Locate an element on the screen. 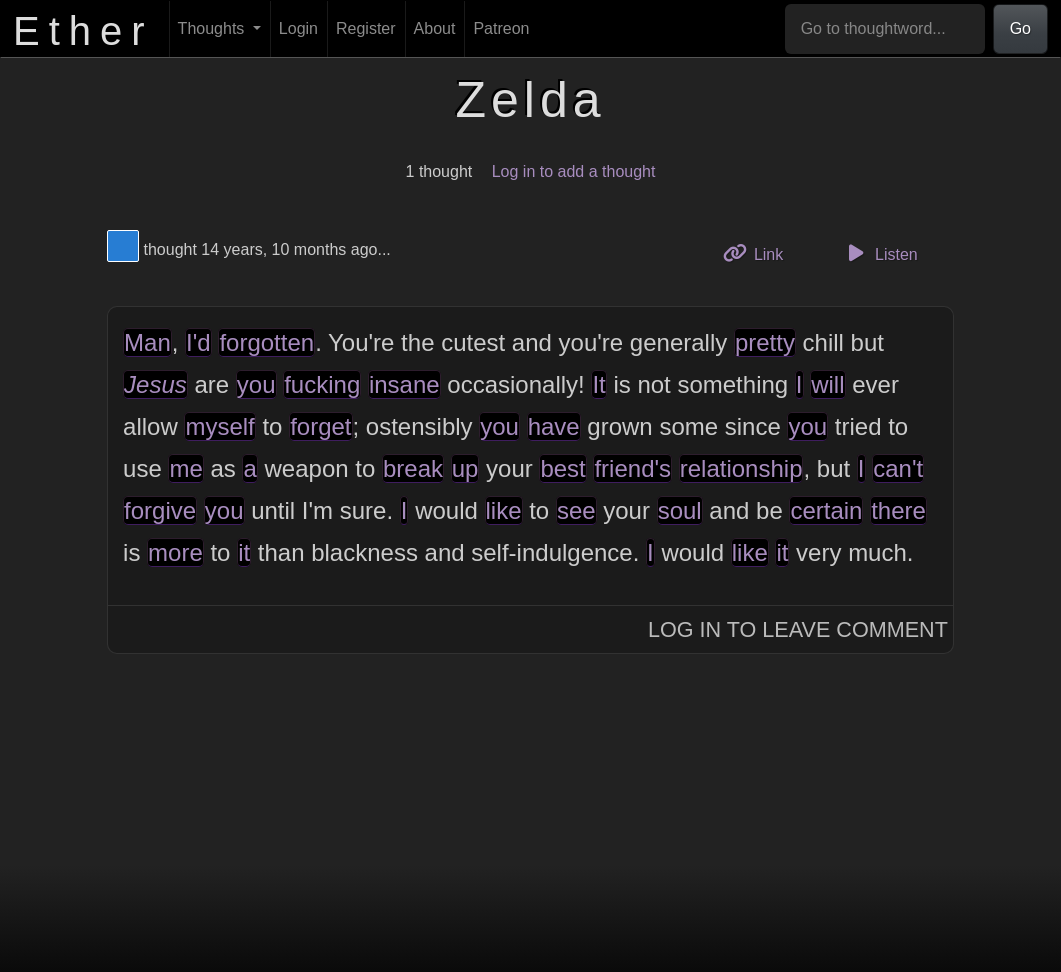 This screenshot has width=1061, height=972. Go is located at coordinates (1020, 28).